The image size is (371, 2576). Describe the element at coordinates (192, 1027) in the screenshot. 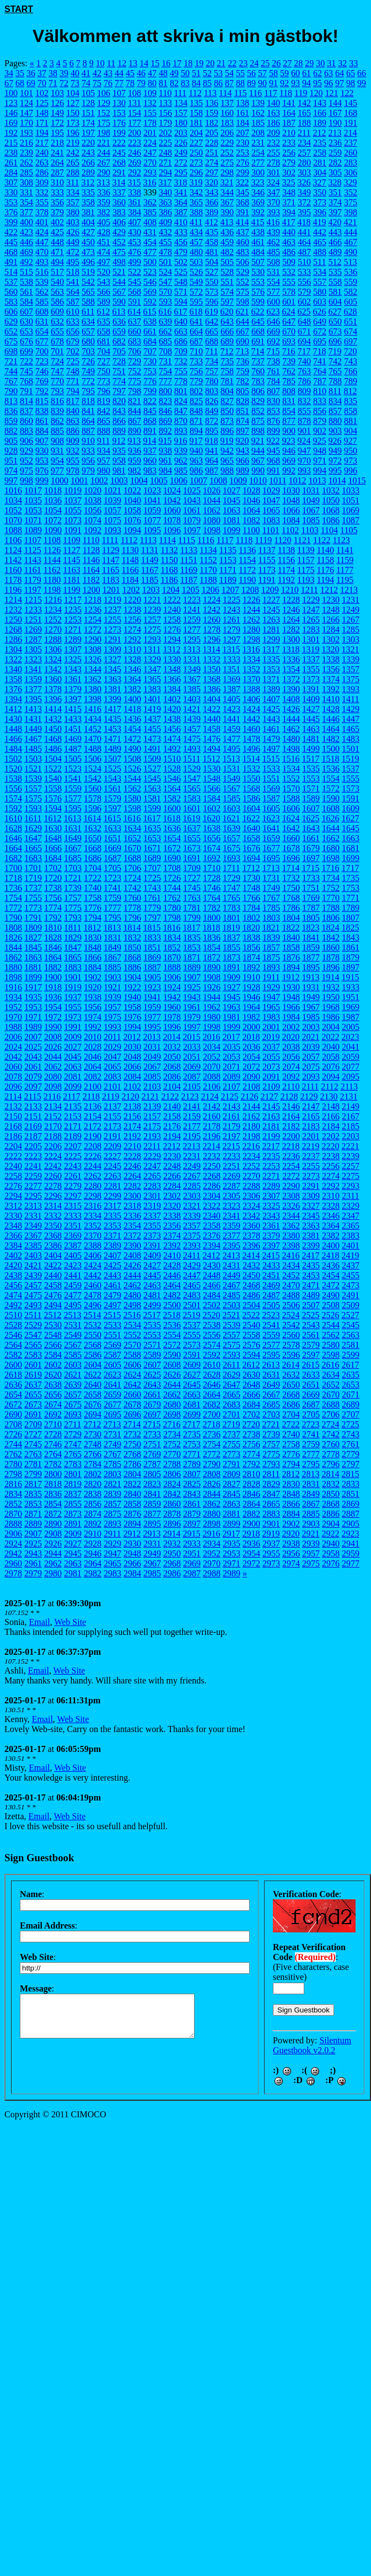

I see `1997` at that location.